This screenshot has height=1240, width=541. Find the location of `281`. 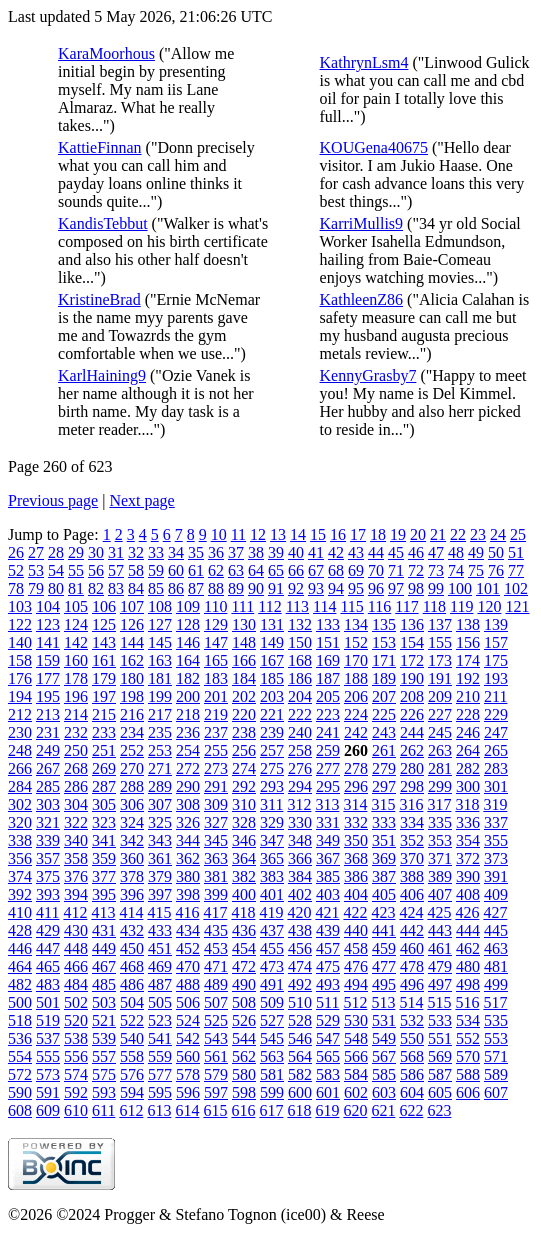

281 is located at coordinates (440, 768).